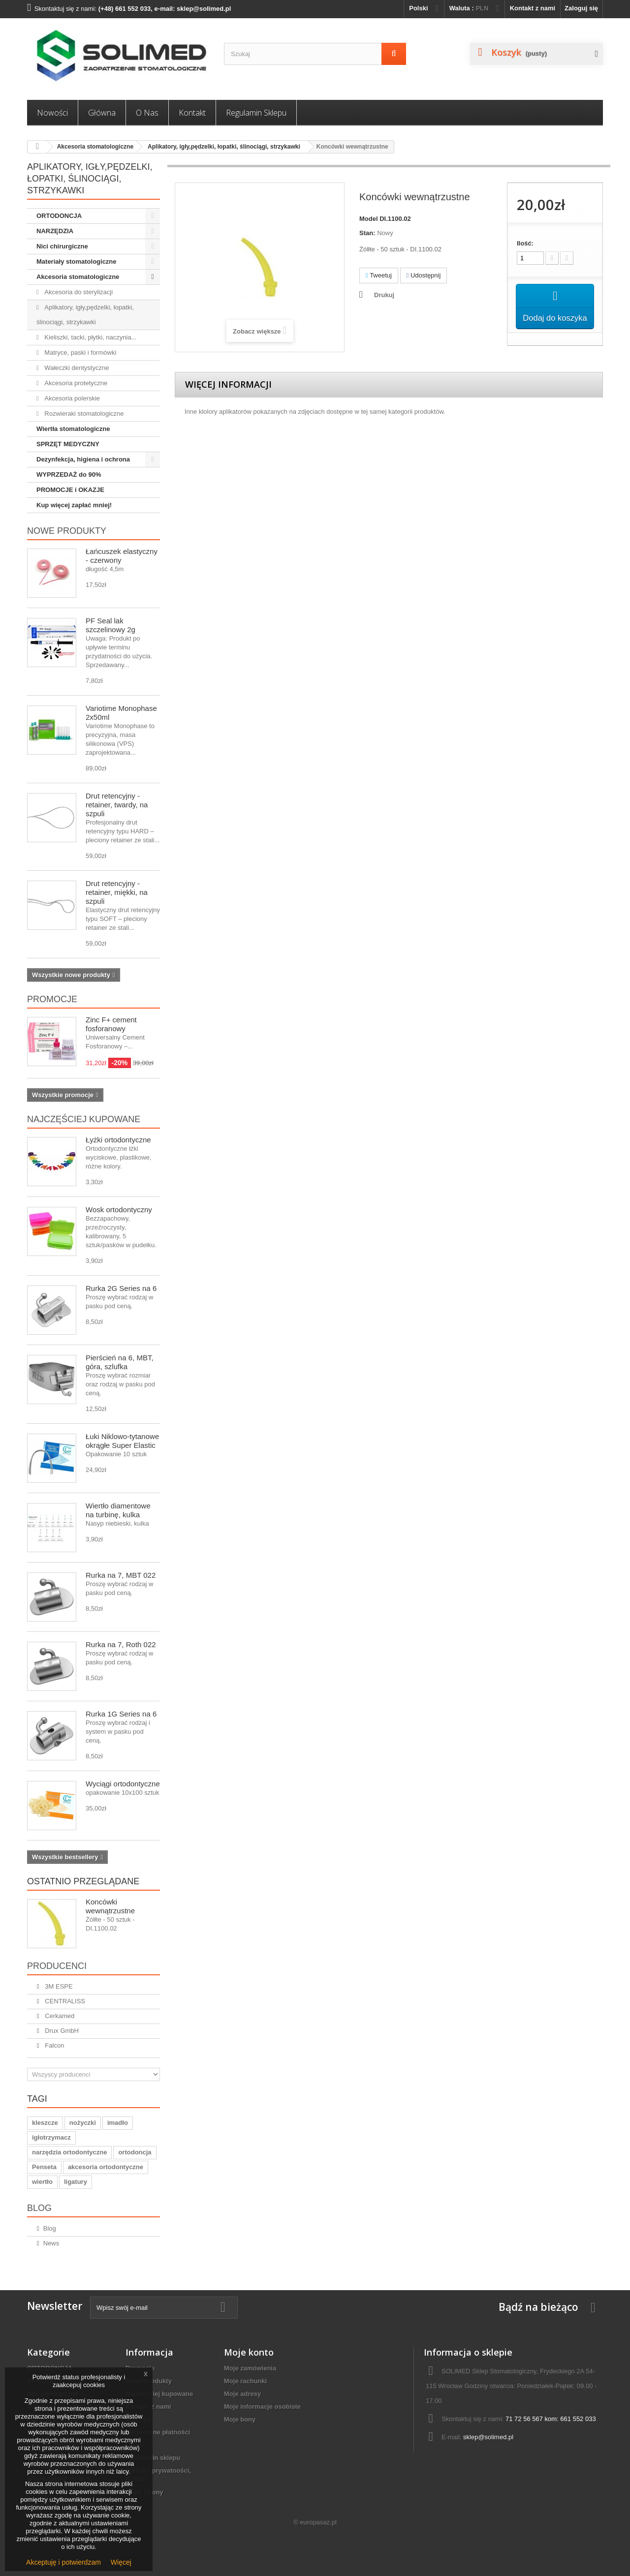 The image size is (630, 2576). Describe the element at coordinates (67, 444) in the screenshot. I see `SPRZĘT MEDYCZNY` at that location.